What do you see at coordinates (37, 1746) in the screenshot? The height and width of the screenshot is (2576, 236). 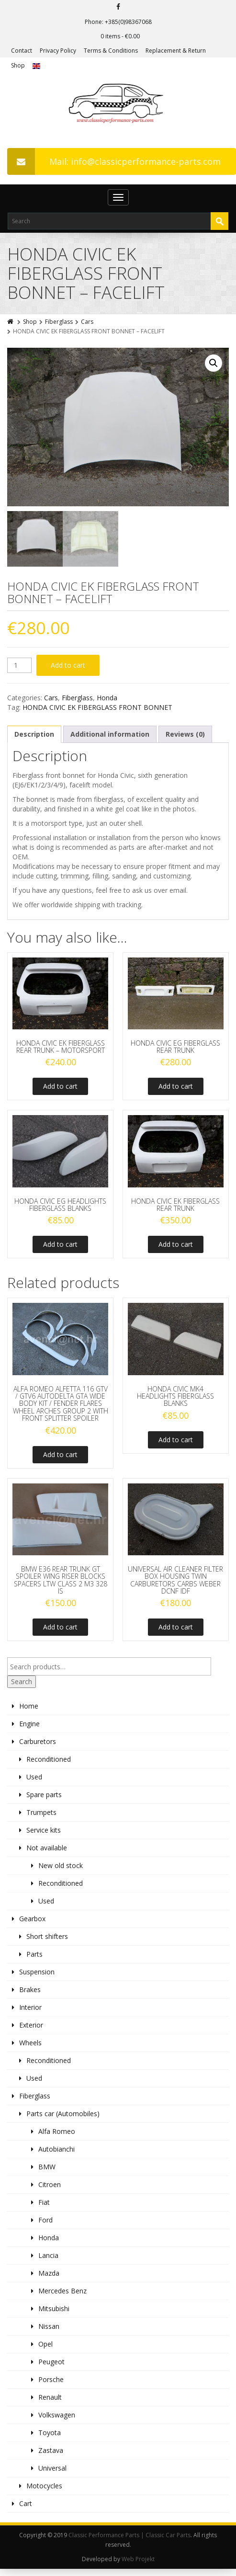 I see `Carburetors` at bounding box center [37, 1746].